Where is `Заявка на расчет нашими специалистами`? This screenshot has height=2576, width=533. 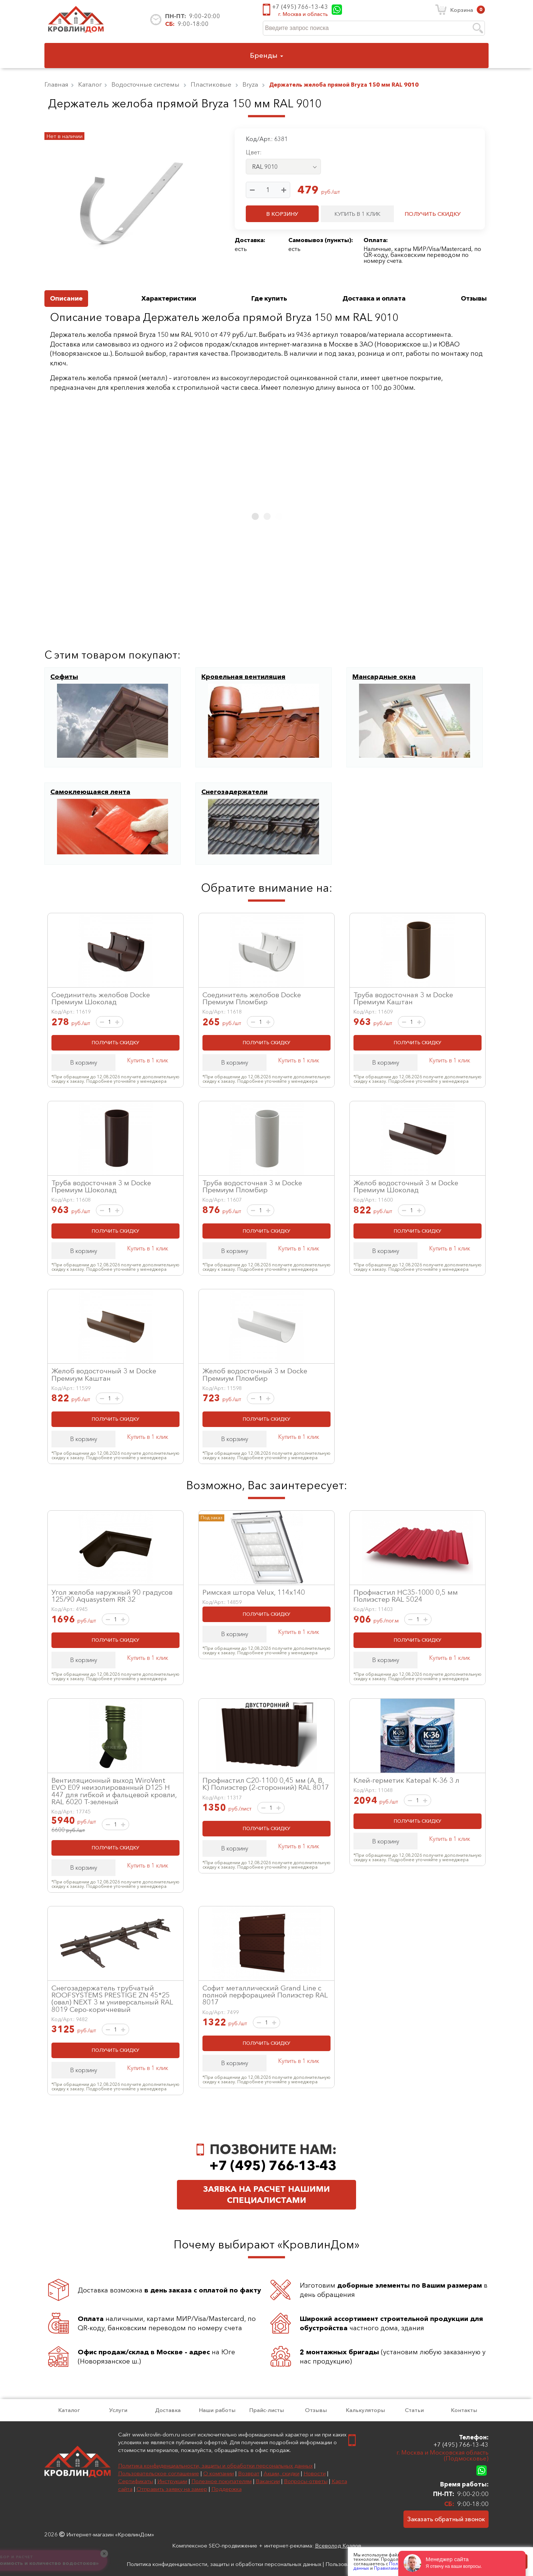 Заявка на расчет нашими специалистами is located at coordinates (266, 2194).